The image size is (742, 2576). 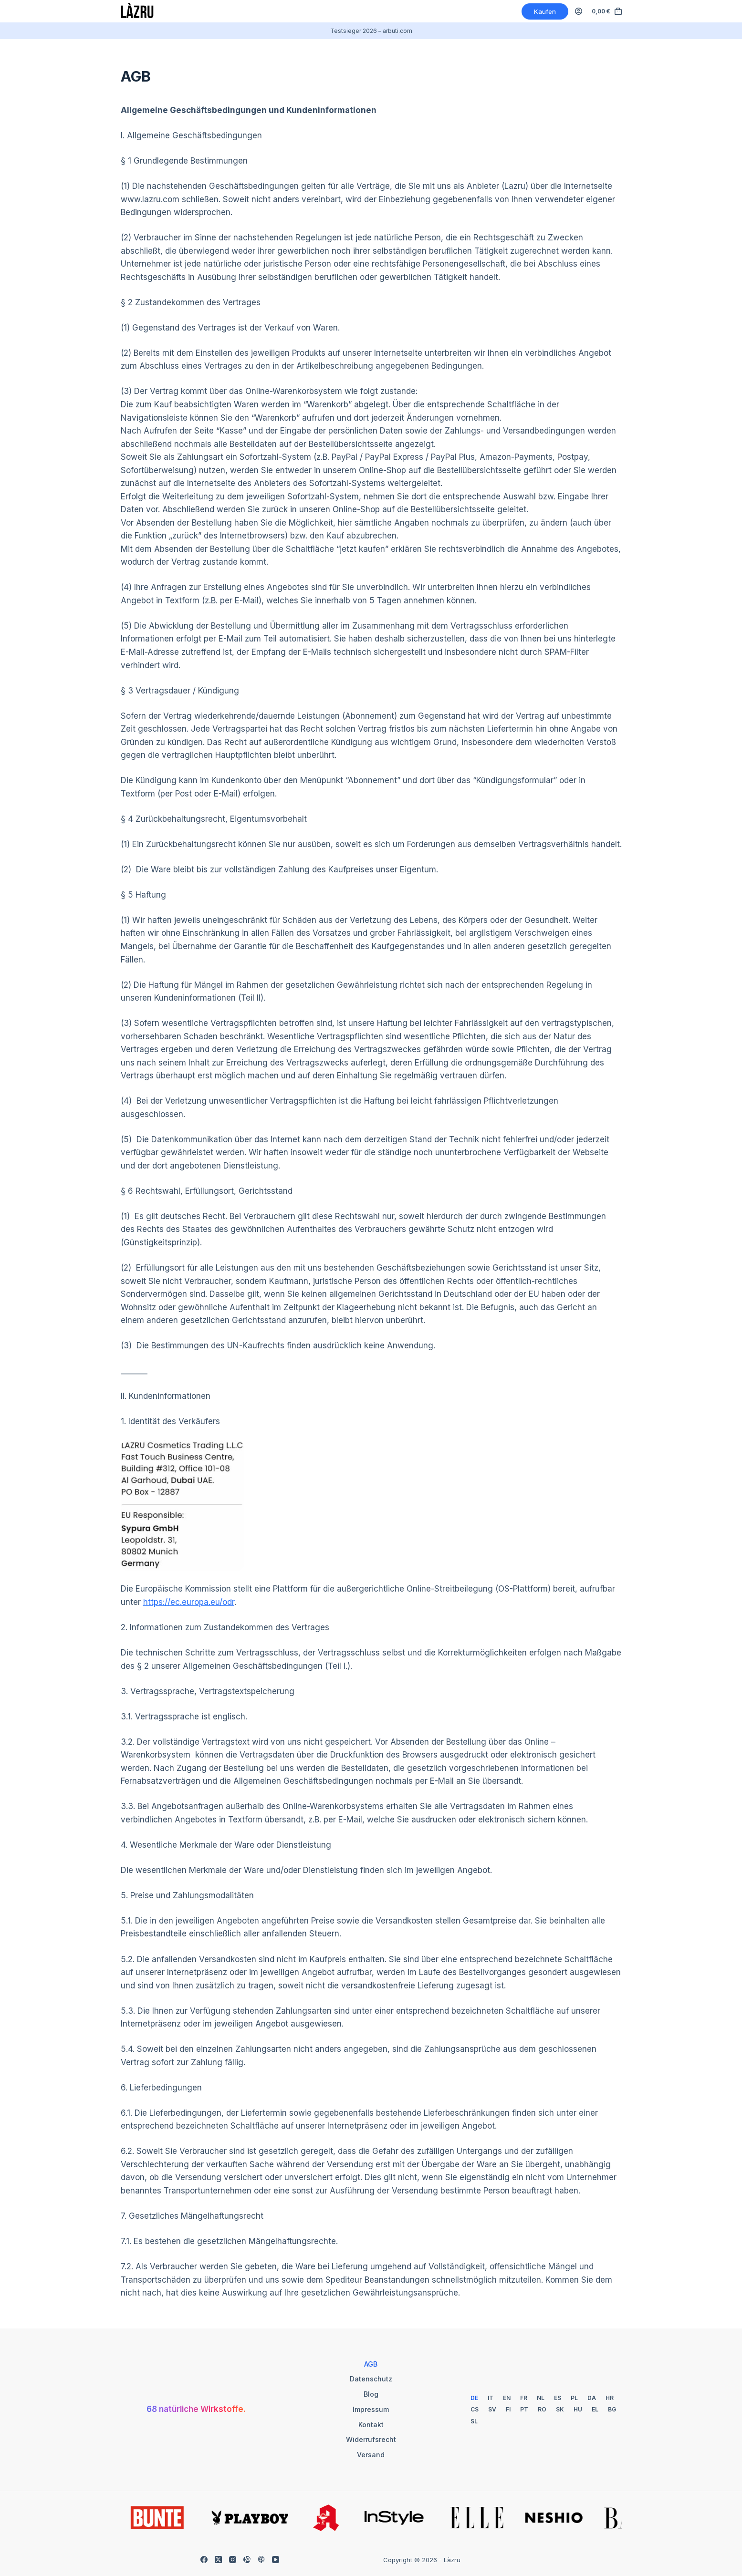 I want to click on [Alignable], so click(x=247, y=2559).